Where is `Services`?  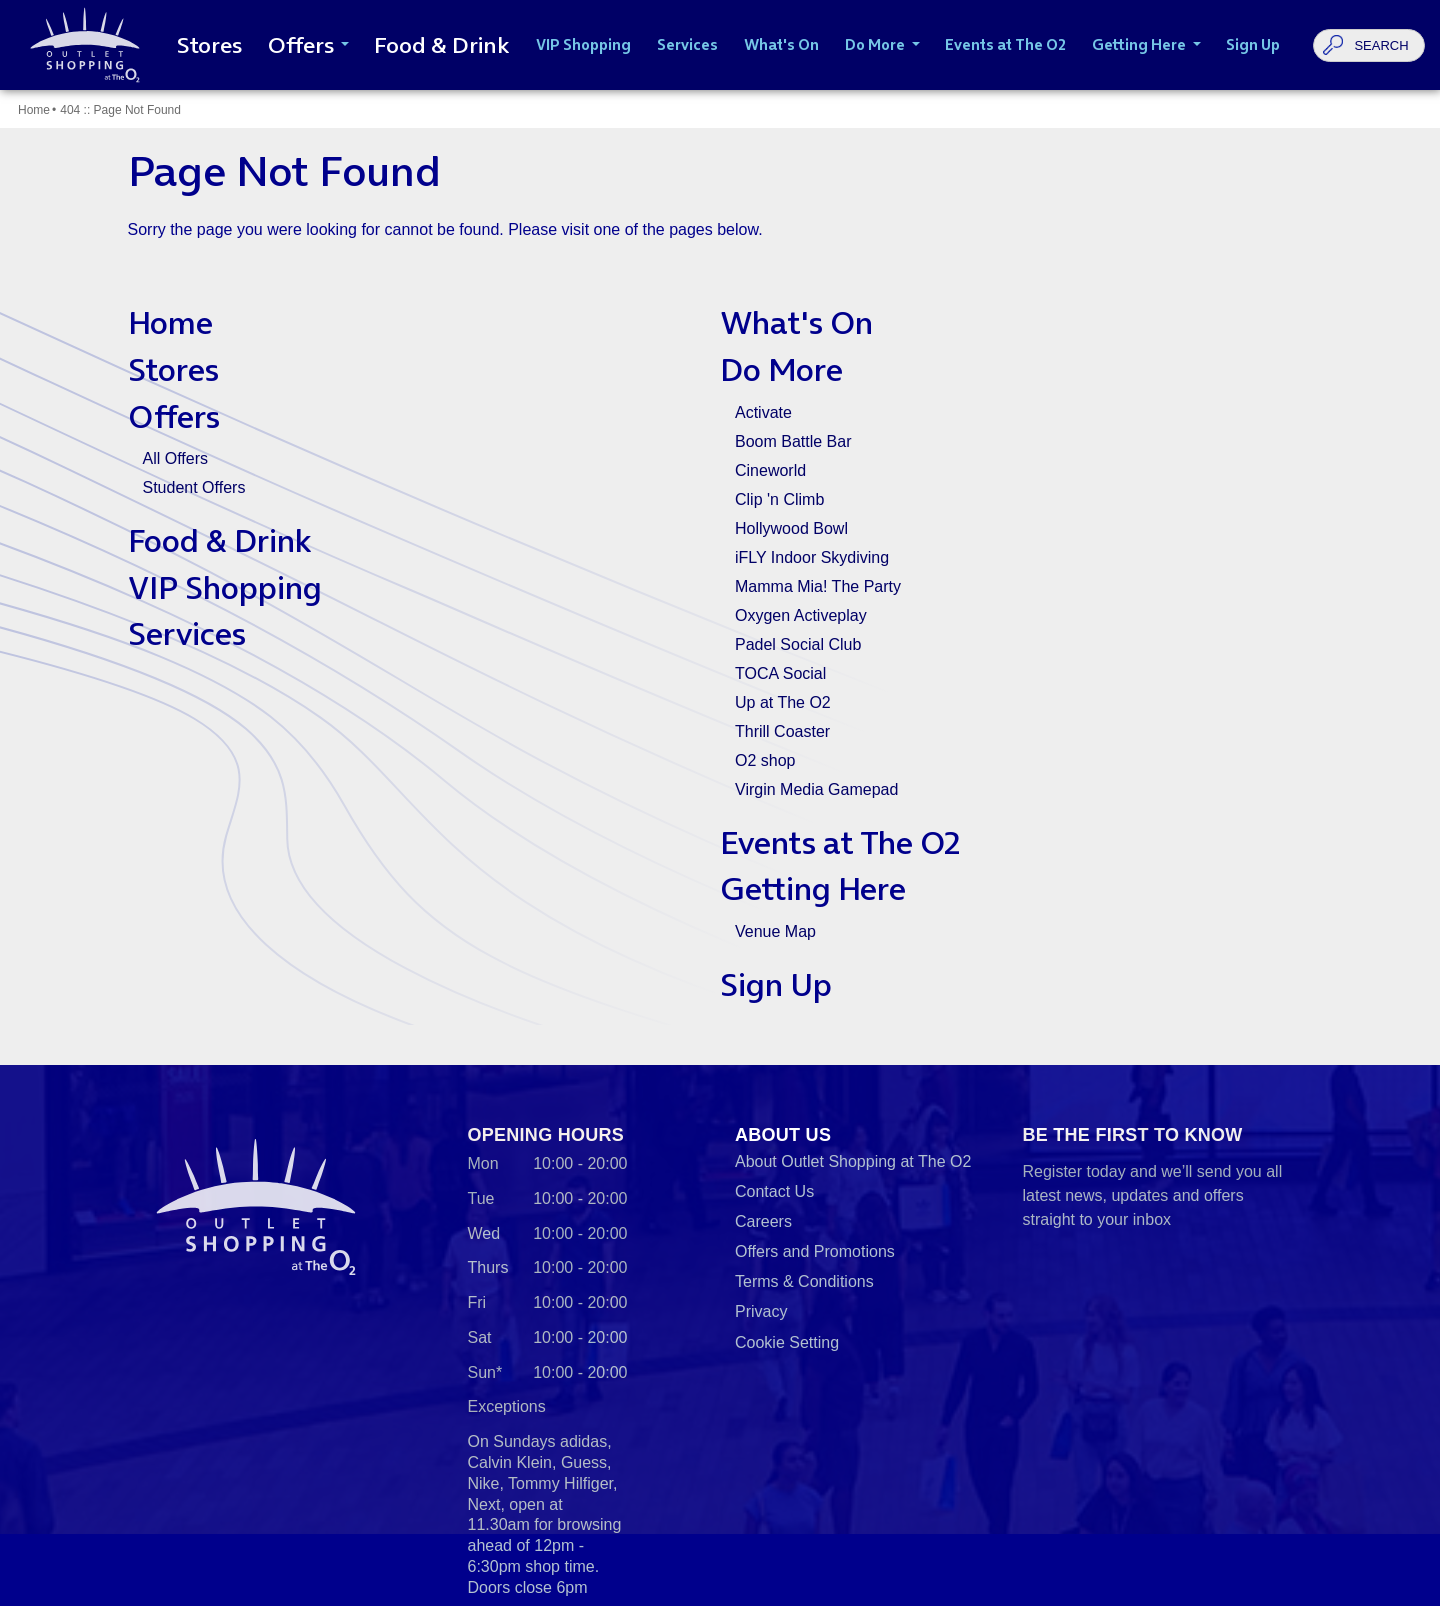
Services is located at coordinates (187, 633).